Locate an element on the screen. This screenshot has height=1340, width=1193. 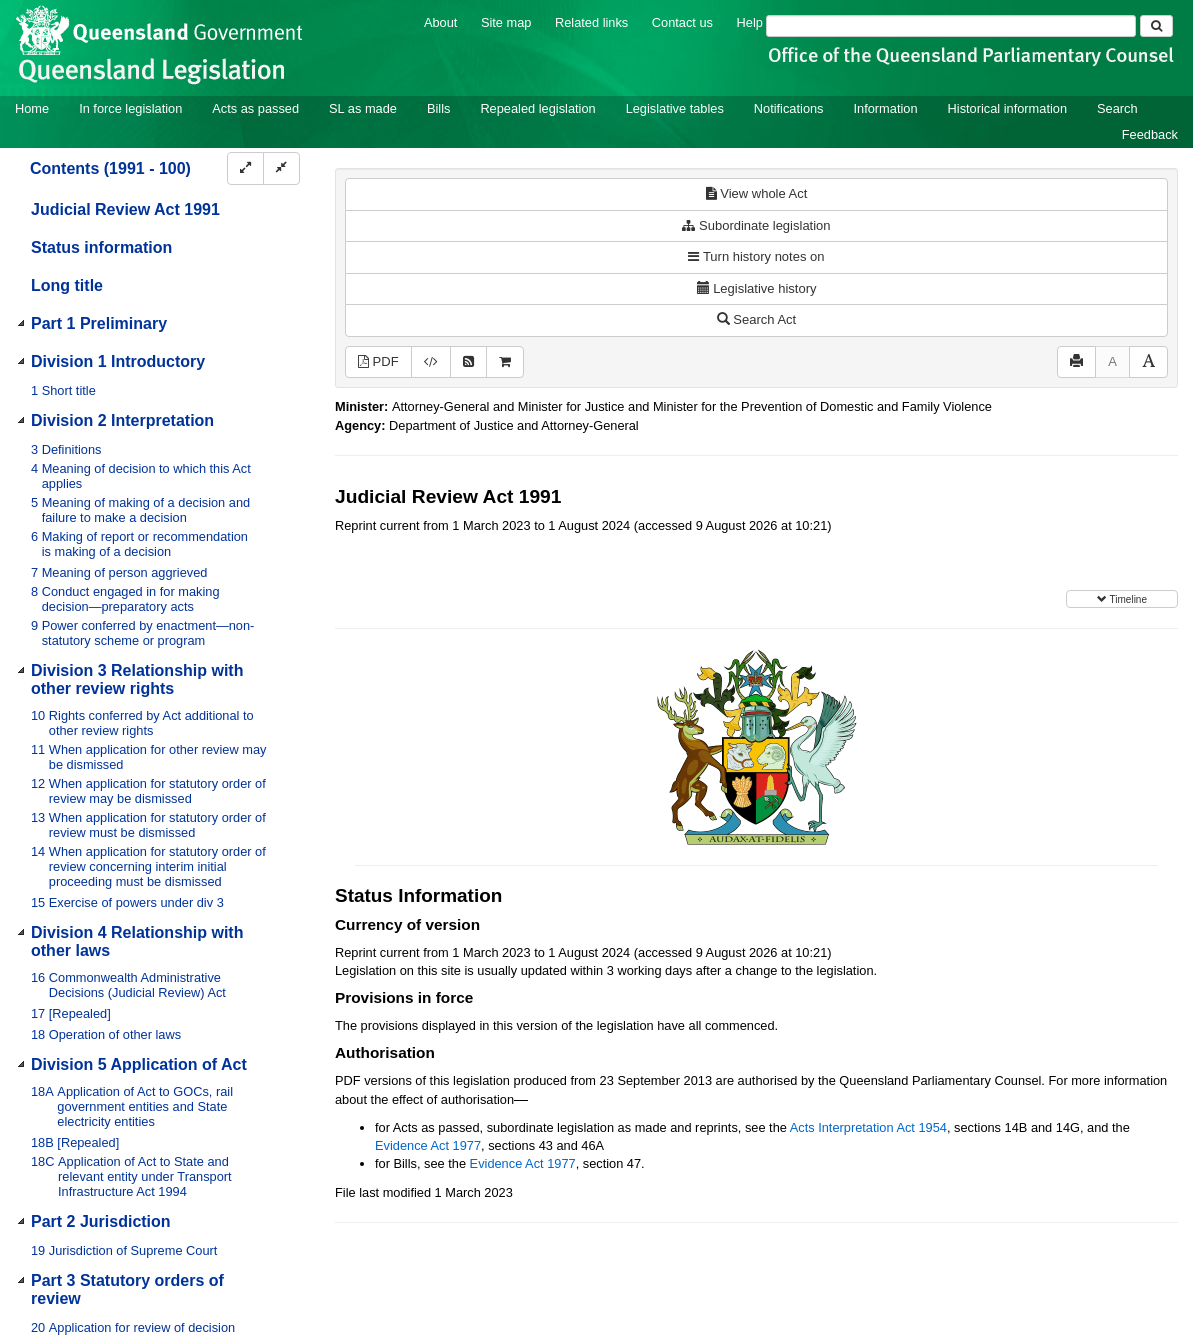
Home is located at coordinates (32, 108).